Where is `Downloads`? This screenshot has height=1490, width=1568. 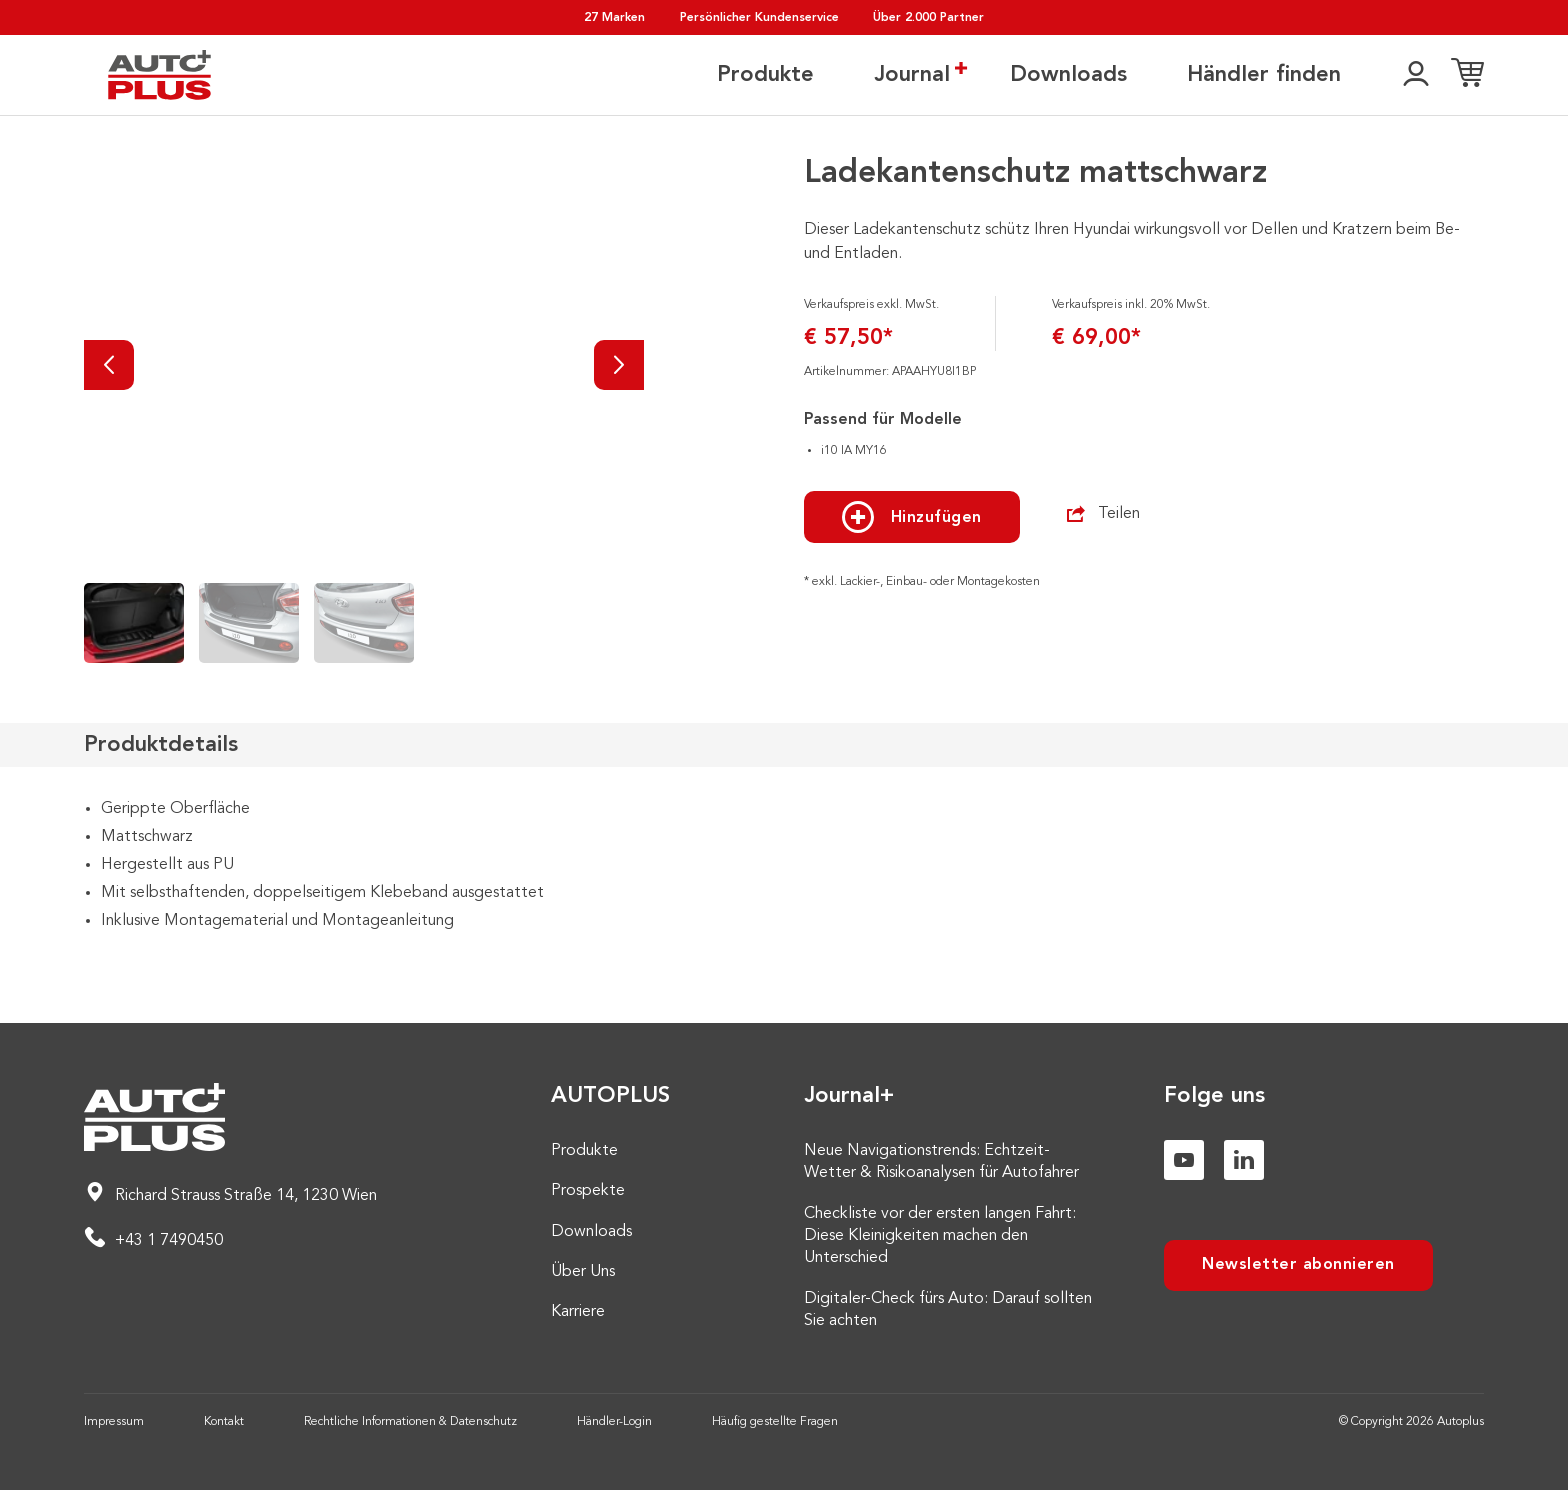
Downloads is located at coordinates (1068, 75).